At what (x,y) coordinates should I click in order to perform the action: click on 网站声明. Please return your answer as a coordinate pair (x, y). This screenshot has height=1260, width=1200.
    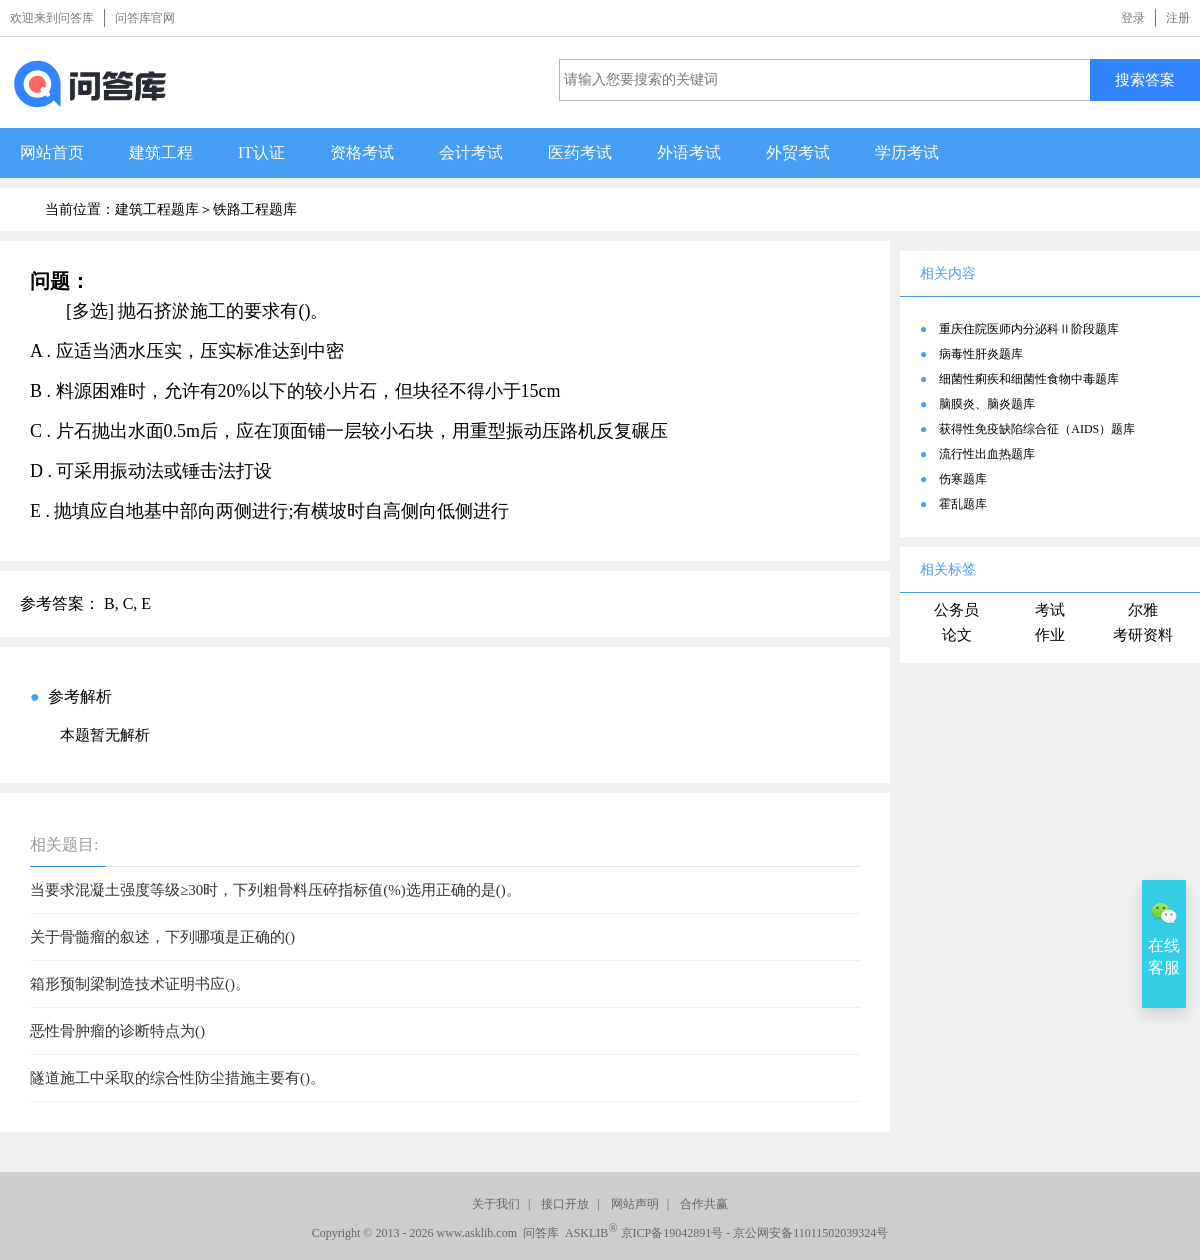
    Looking at the image, I should click on (635, 1204).